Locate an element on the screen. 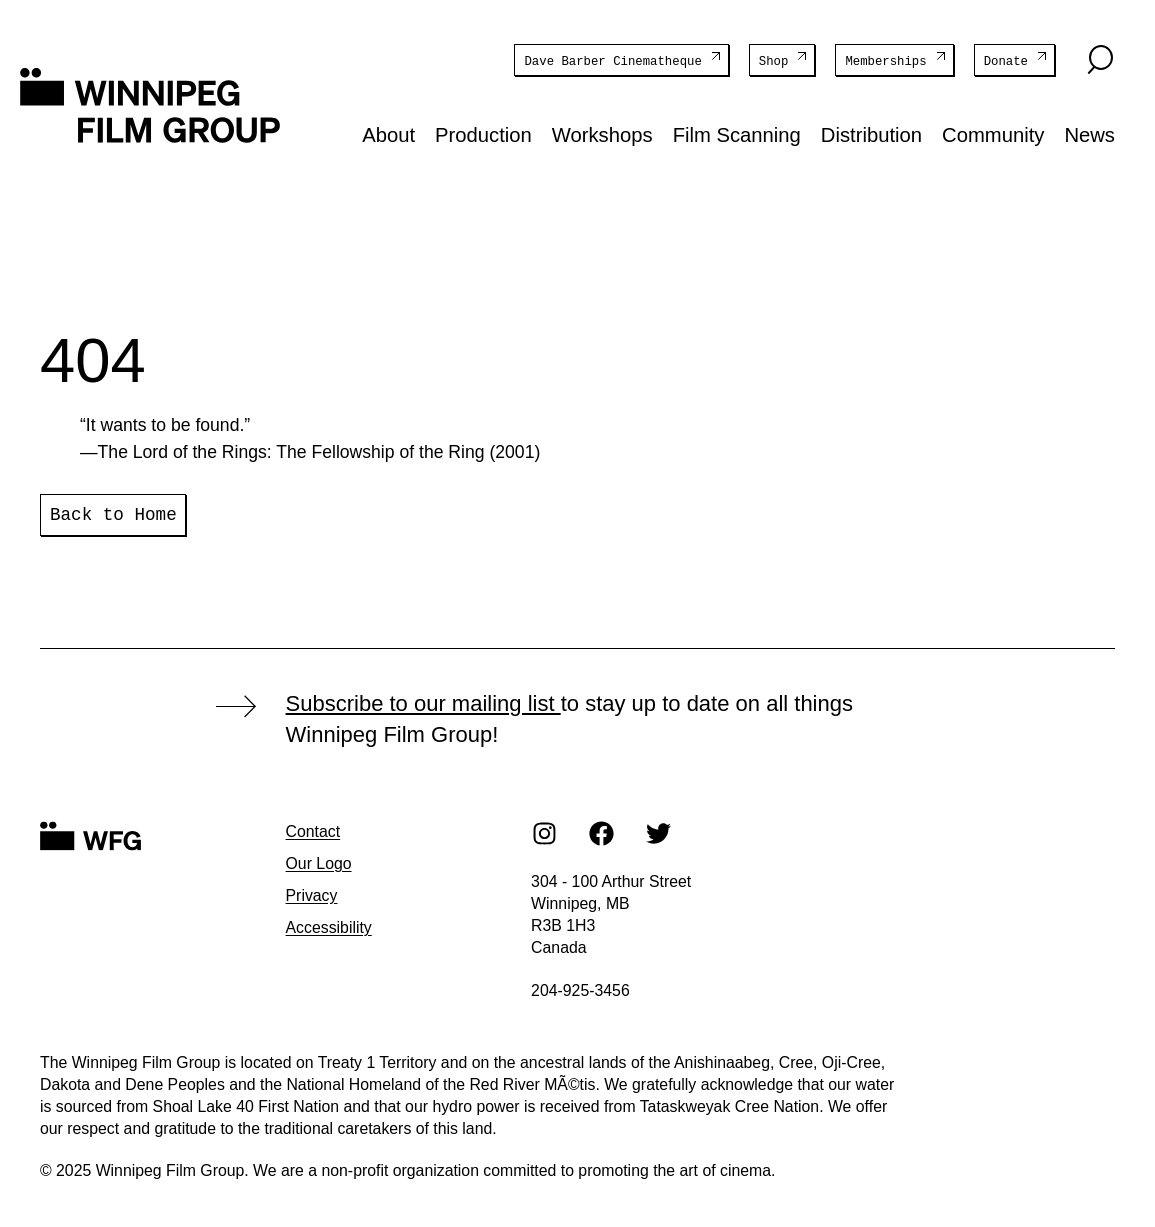 This screenshot has width=1155, height=1227. [Instagram] is located at coordinates (545, 832).